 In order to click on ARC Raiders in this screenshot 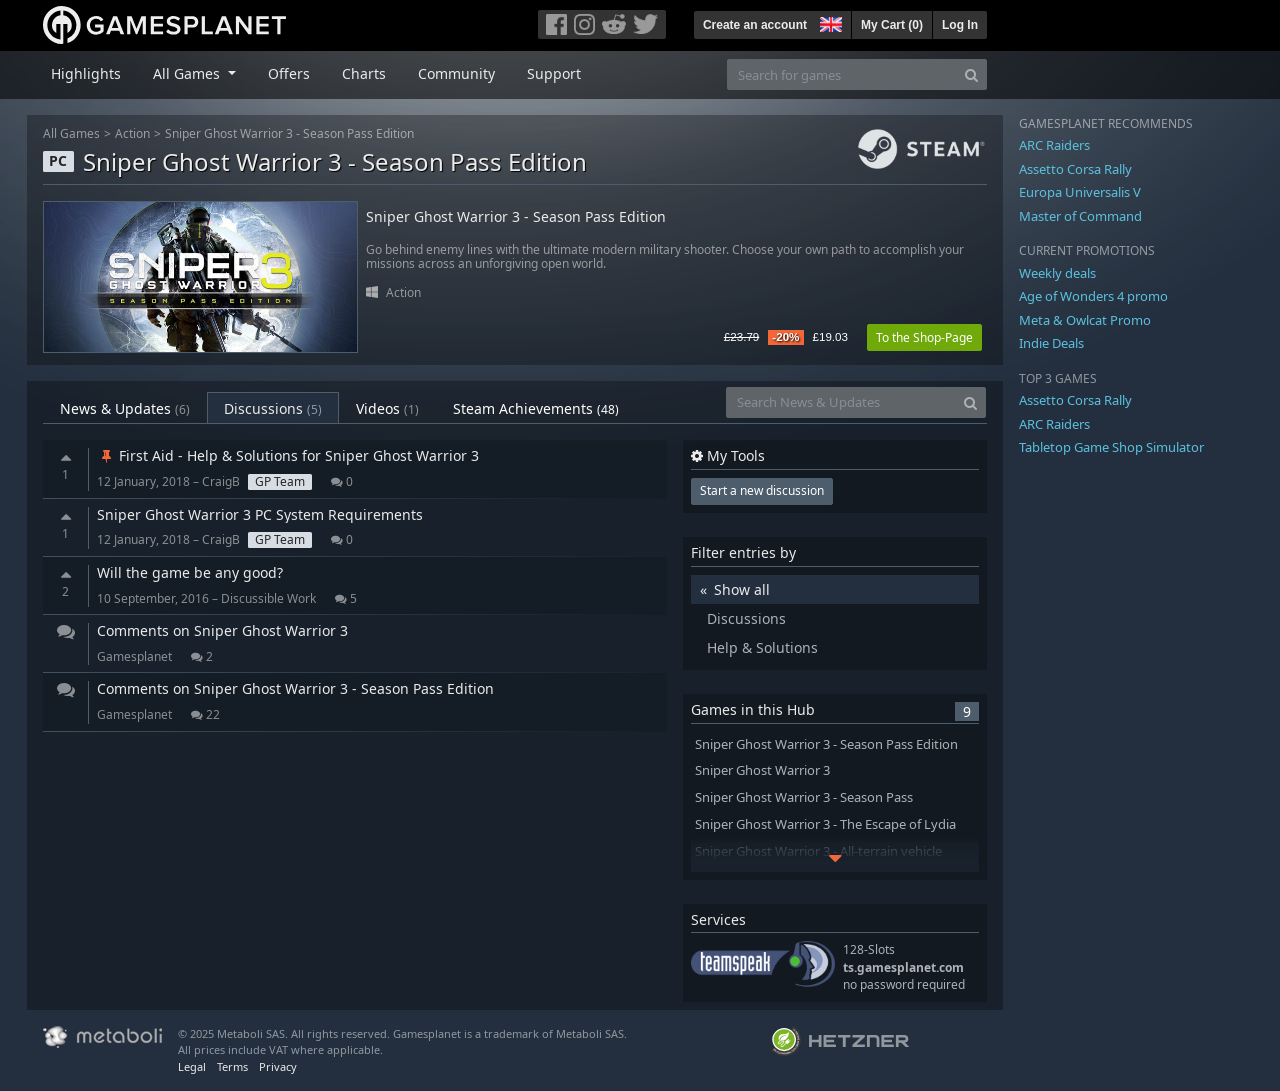, I will do `click(1054, 145)`.